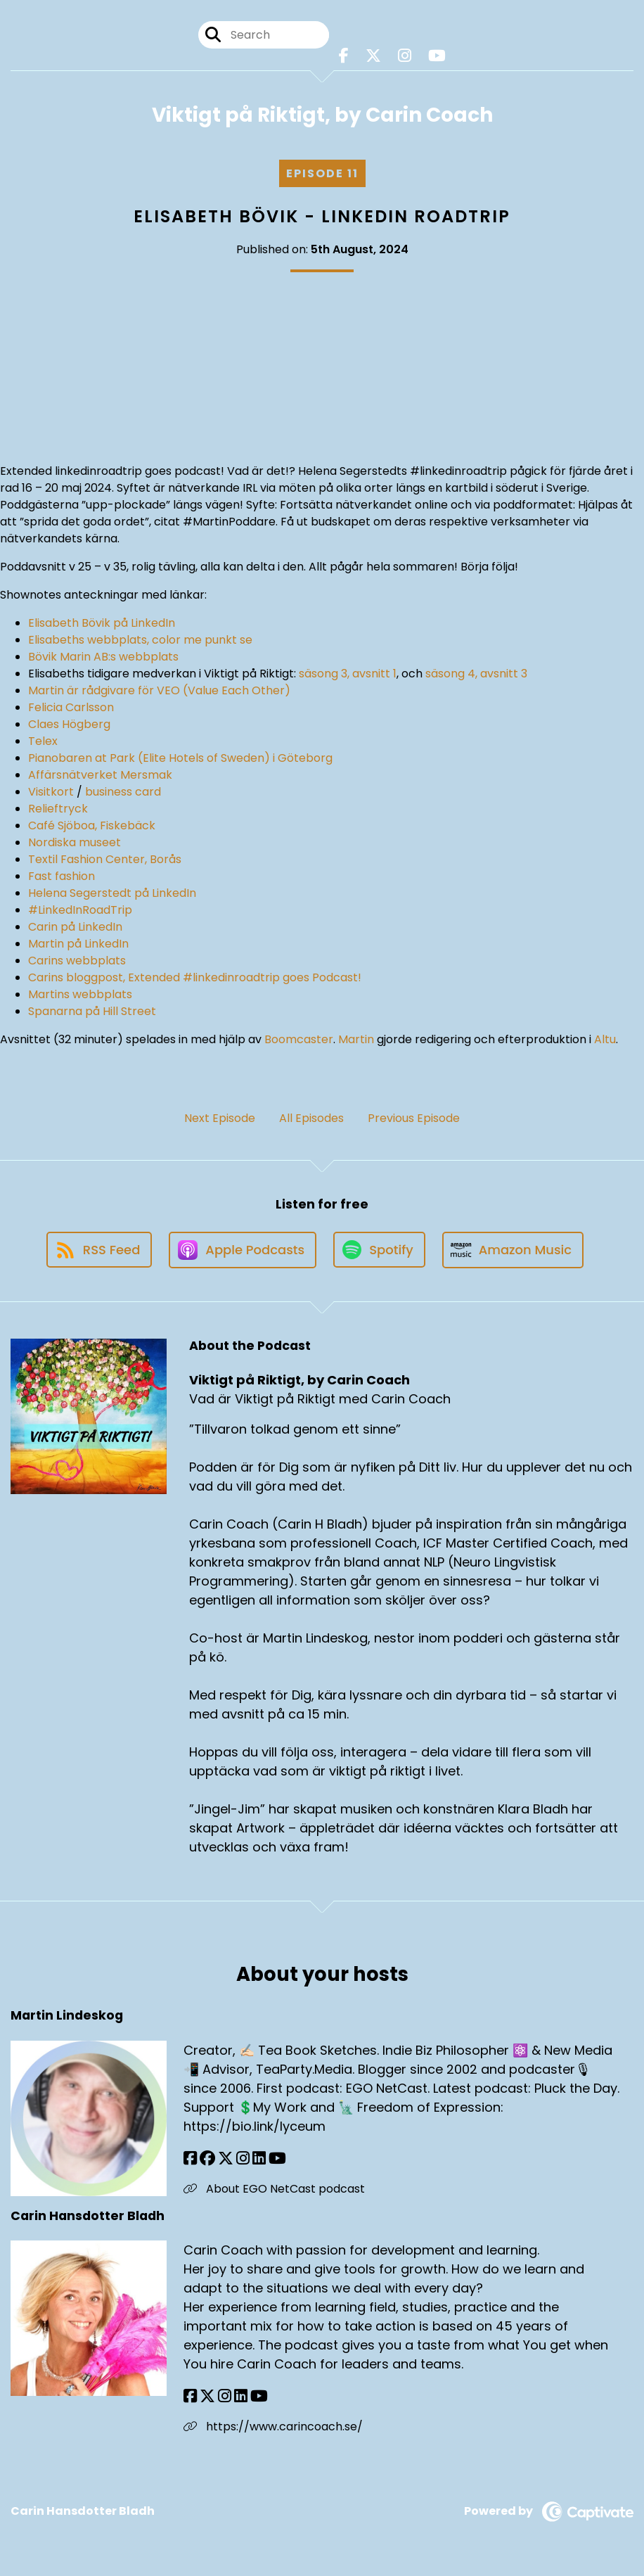  What do you see at coordinates (437, 56) in the screenshot?
I see `[Viktigt på Riktigt, by Carin Coach's Youtube page]` at bounding box center [437, 56].